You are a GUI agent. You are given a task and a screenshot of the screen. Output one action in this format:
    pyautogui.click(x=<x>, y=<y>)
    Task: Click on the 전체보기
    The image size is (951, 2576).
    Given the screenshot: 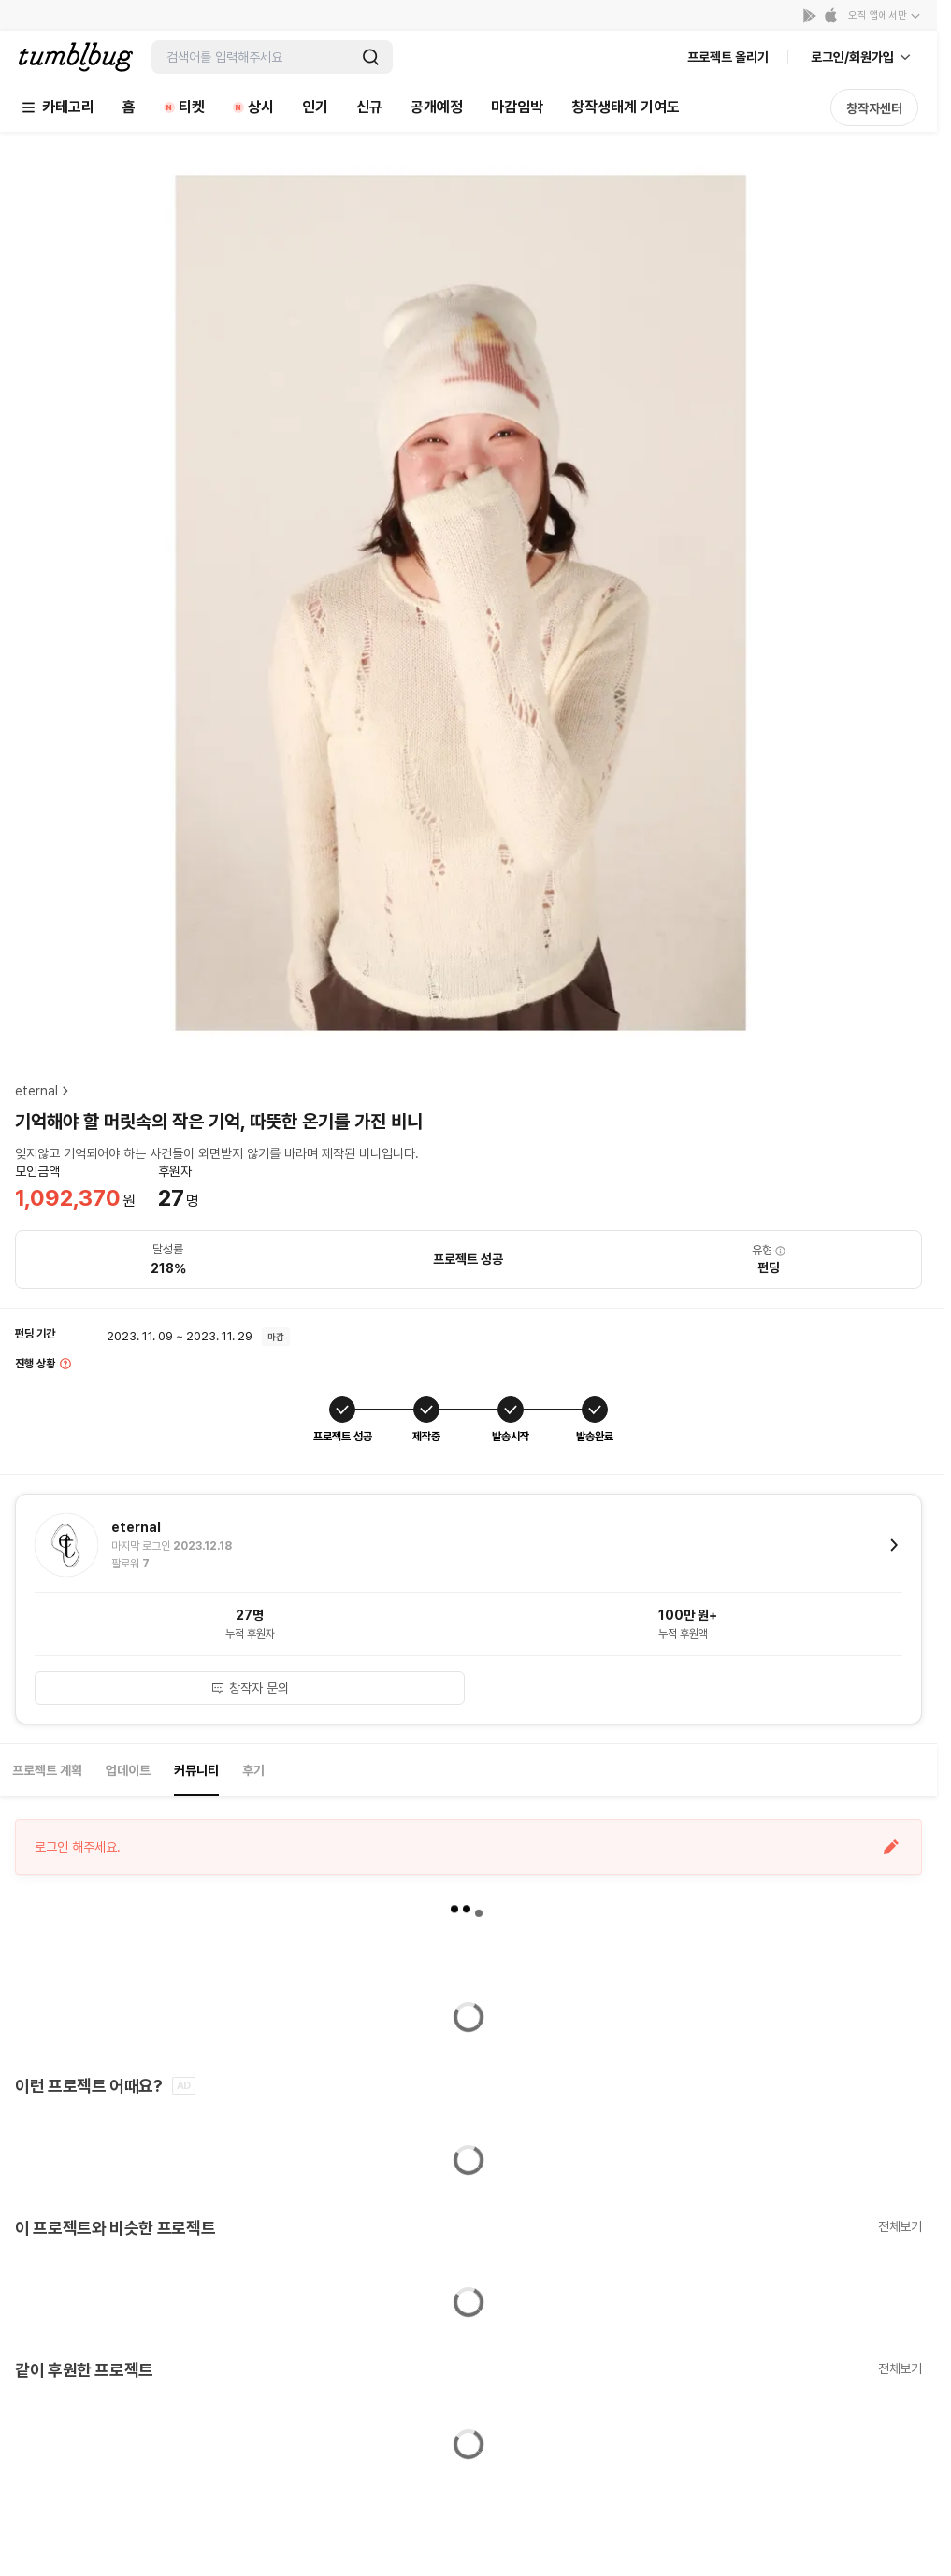 What is the action you would take?
    pyautogui.click(x=900, y=2226)
    